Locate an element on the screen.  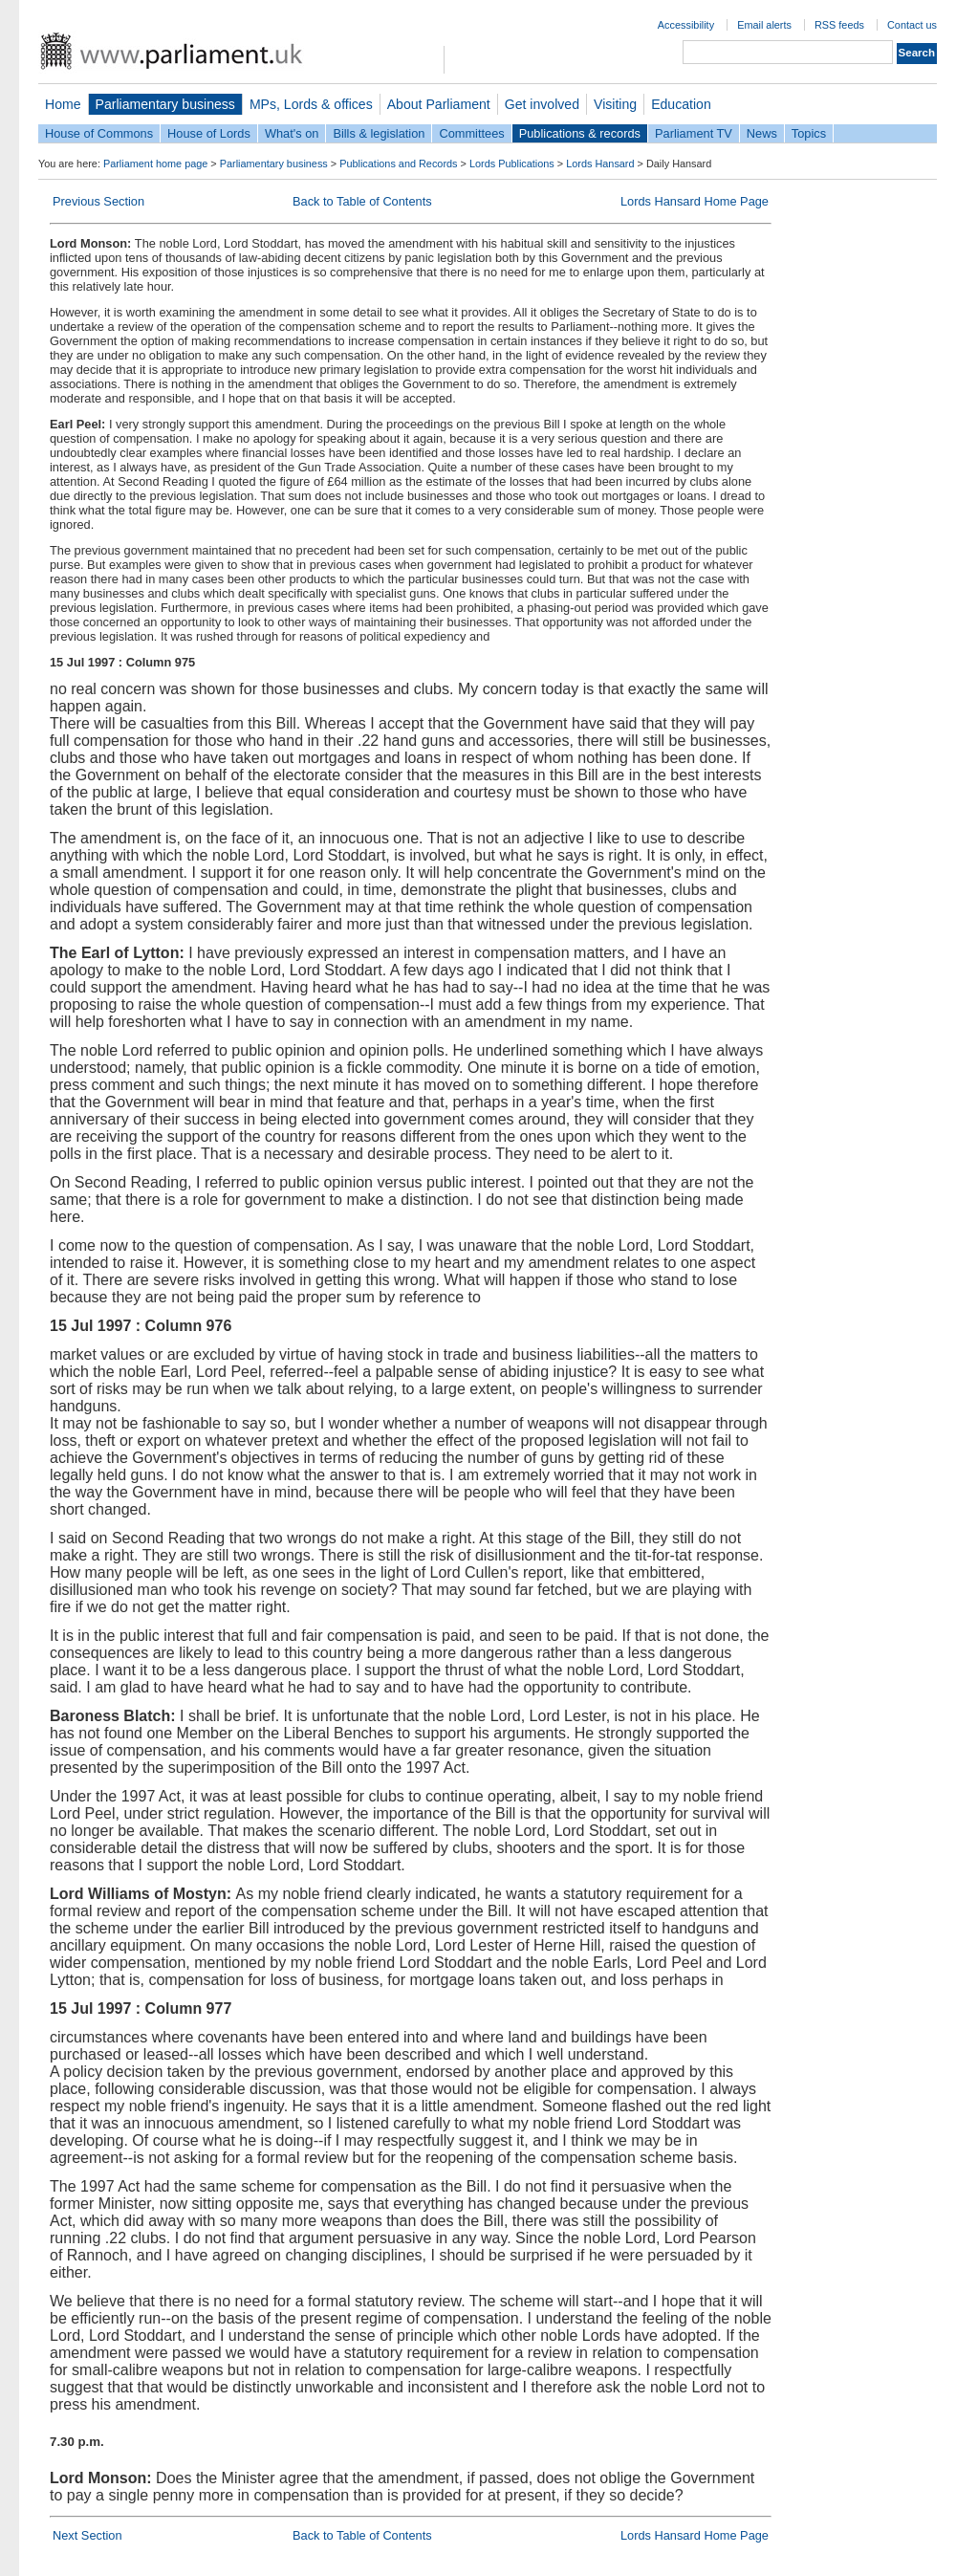
Next Section is located at coordinates (87, 2535).